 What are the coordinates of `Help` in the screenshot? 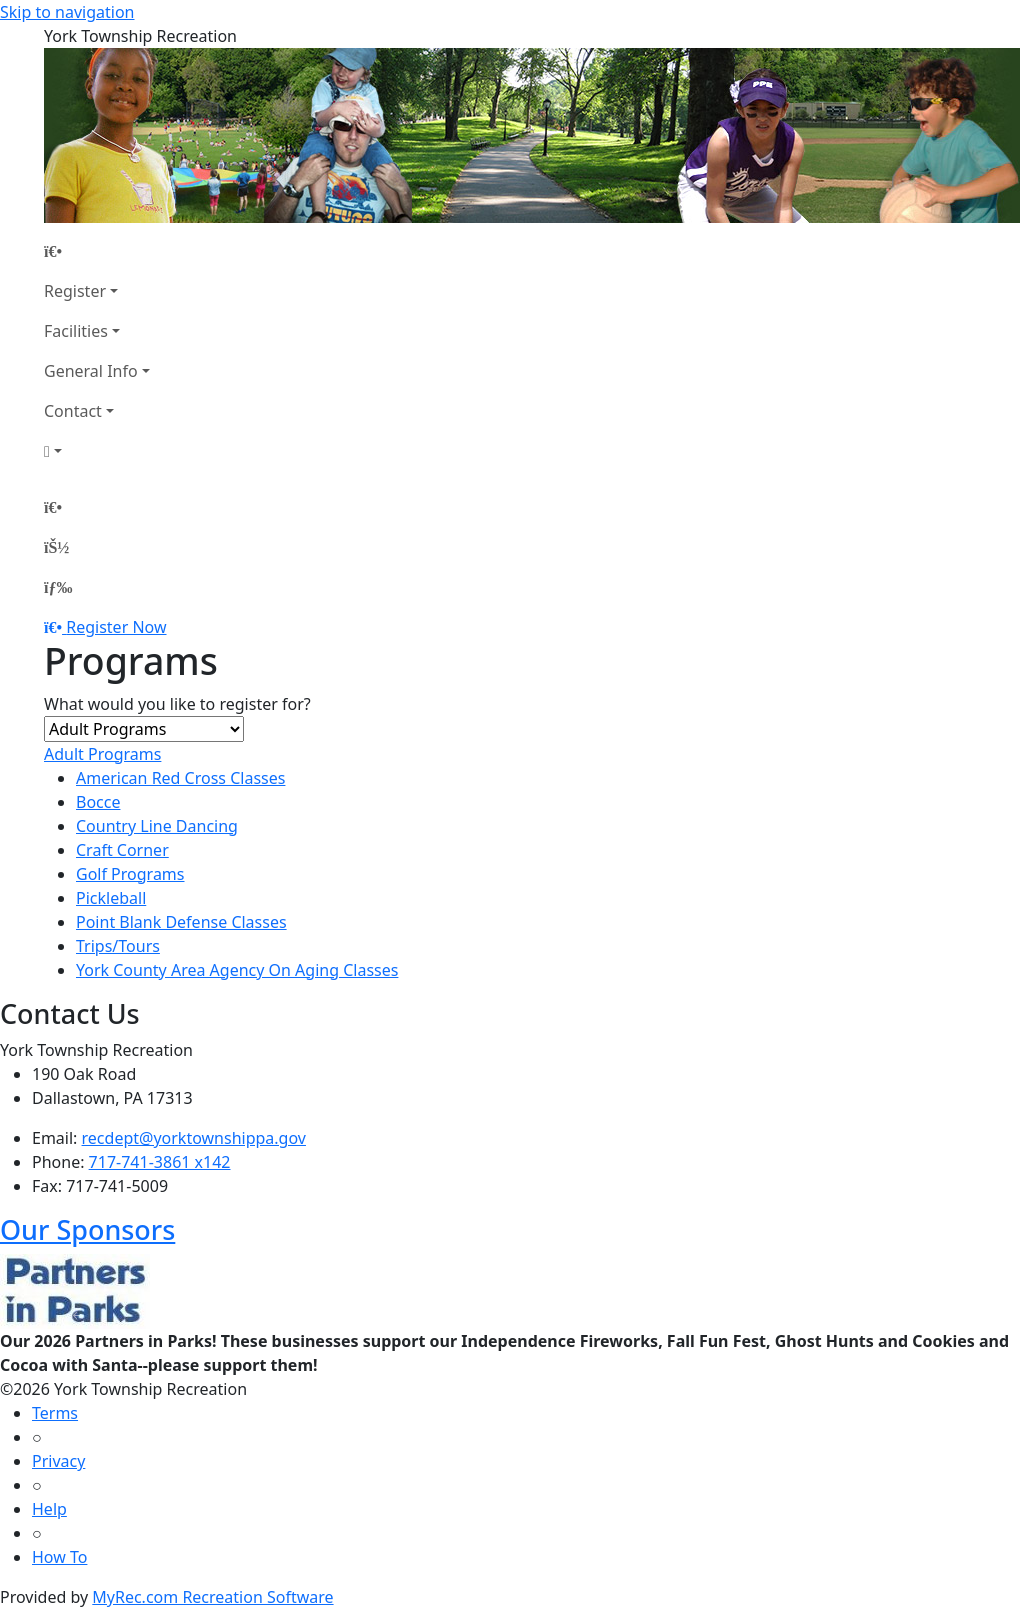 It's located at (49, 1509).